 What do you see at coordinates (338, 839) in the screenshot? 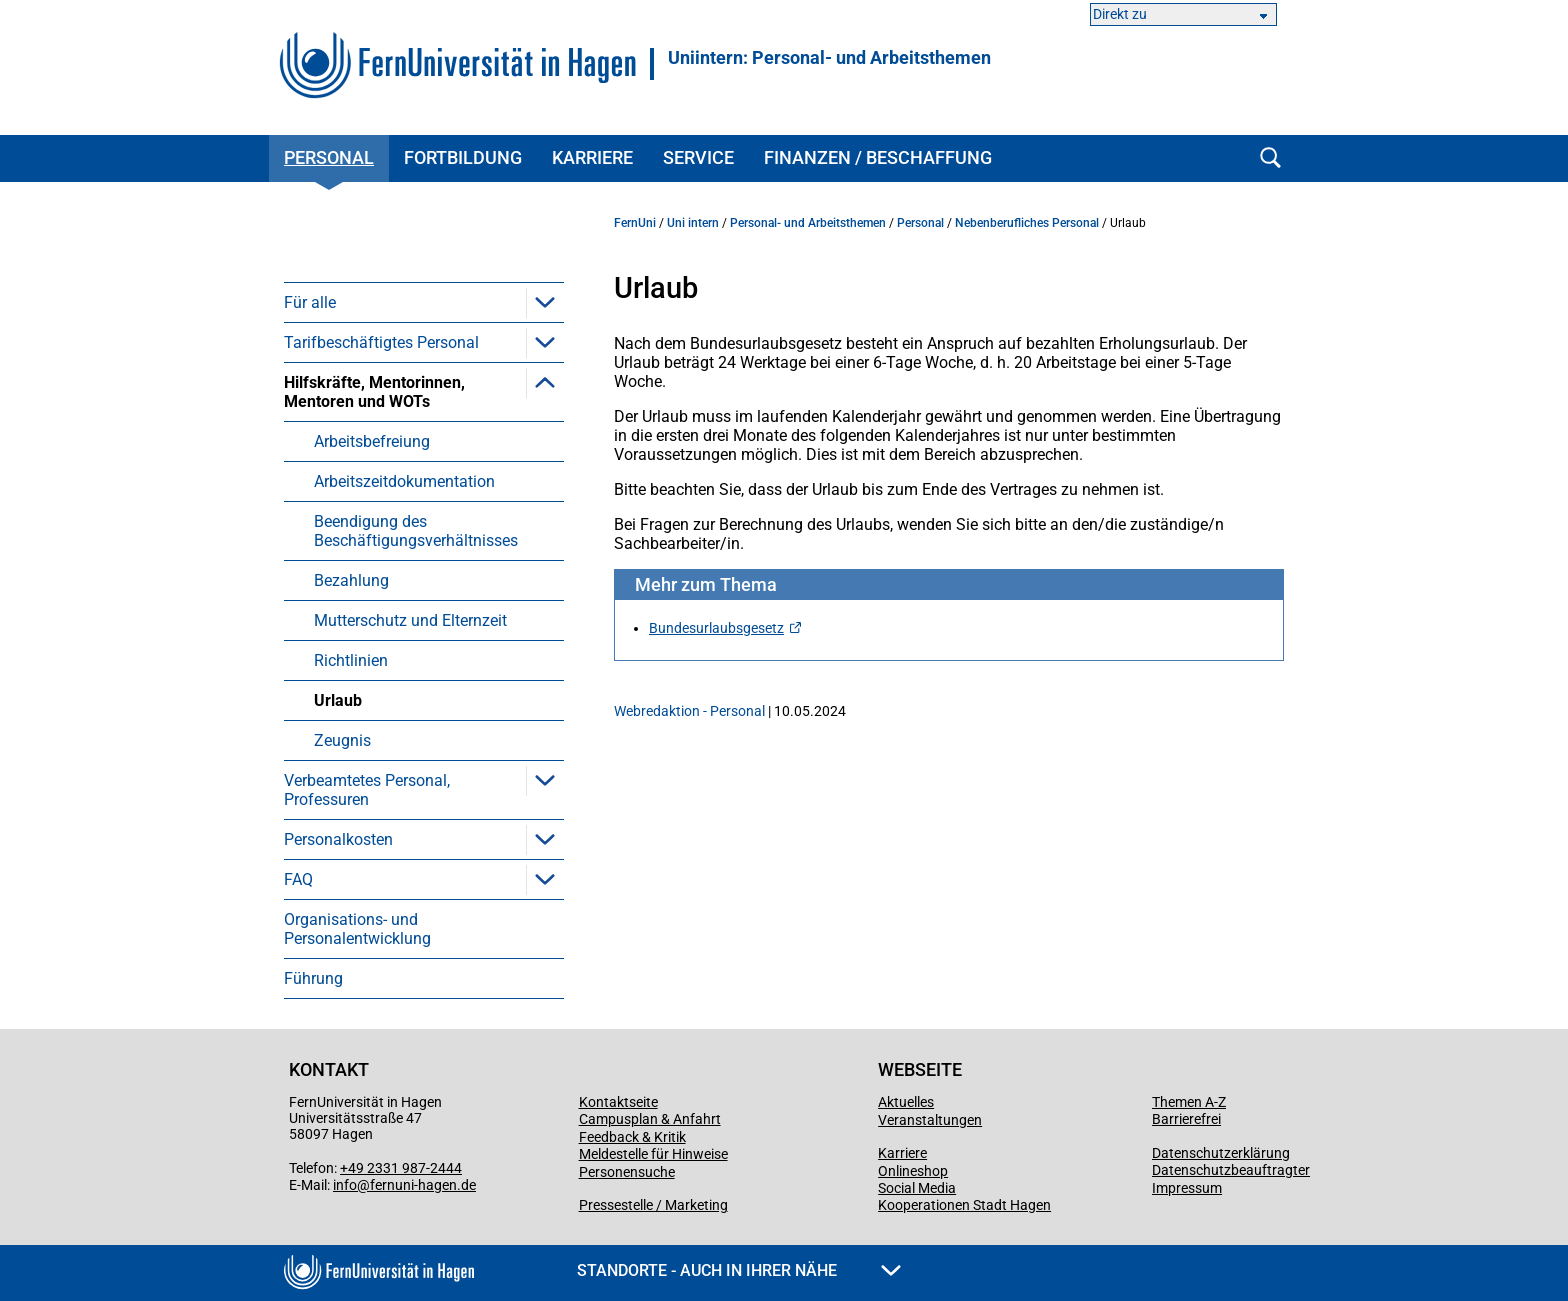
I see `Personalkosten` at bounding box center [338, 839].